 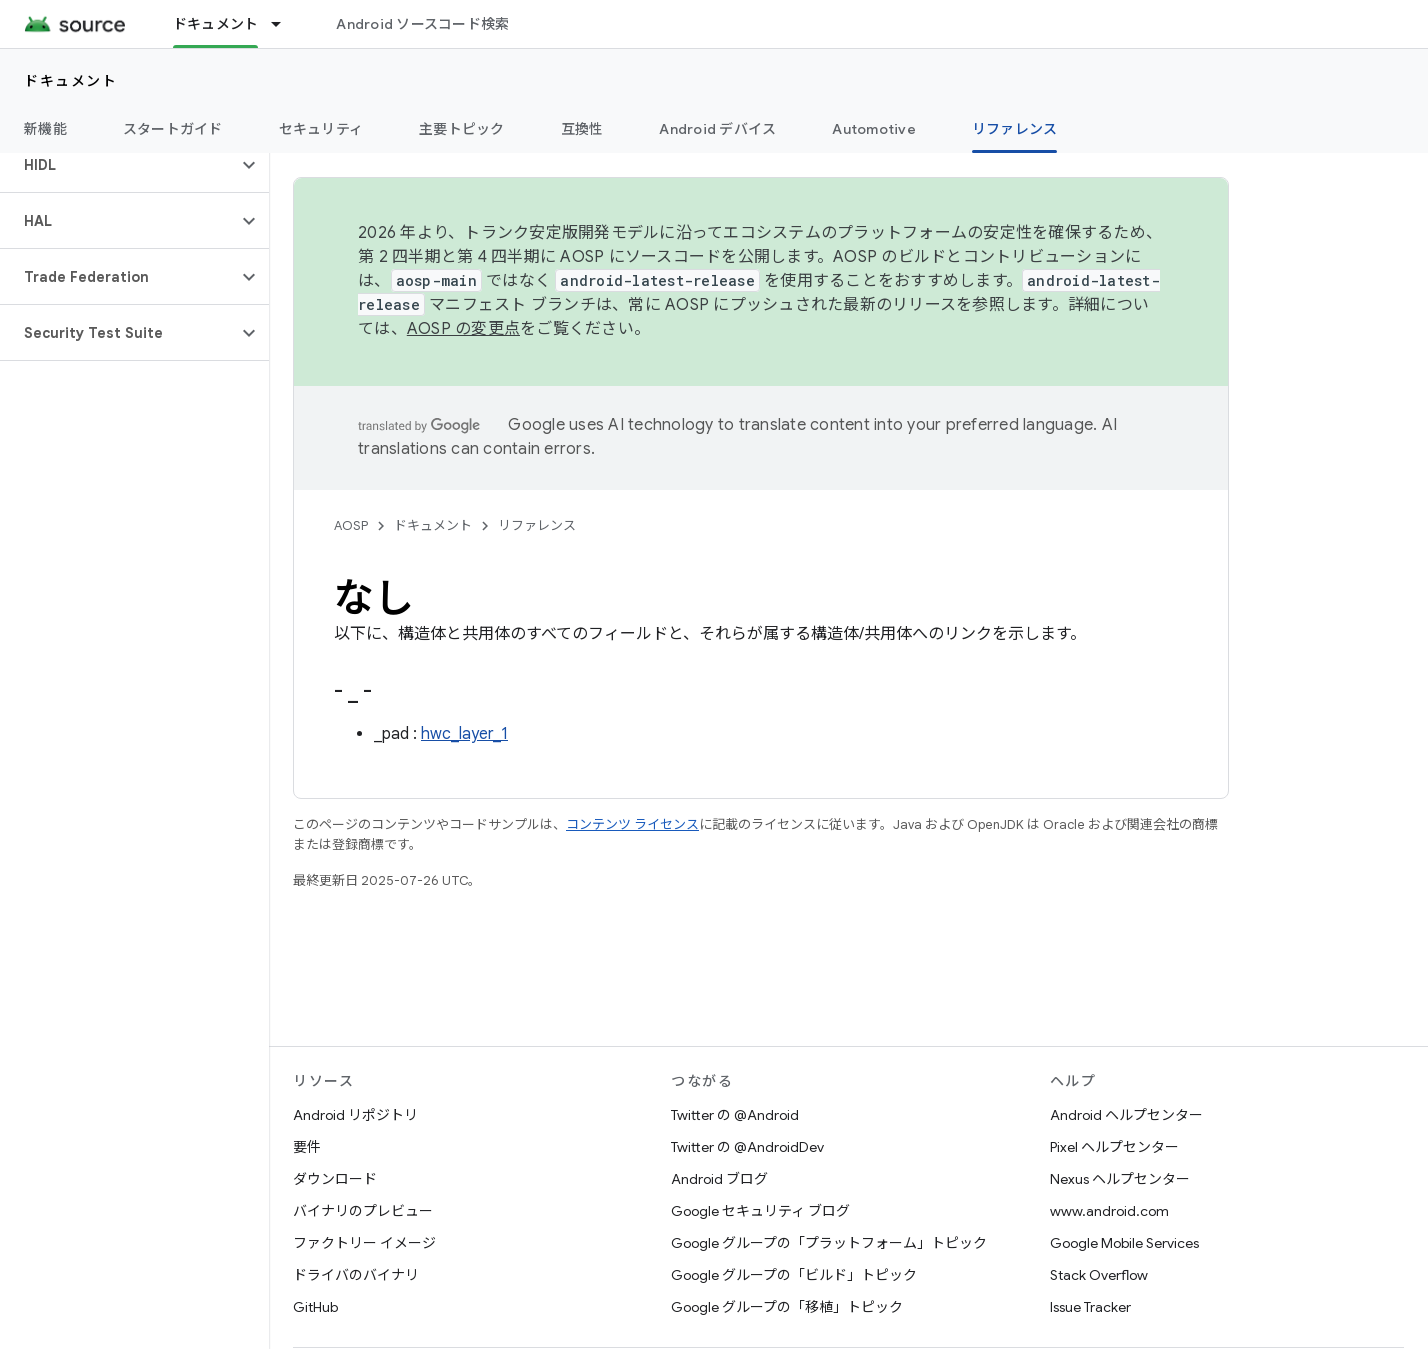 I want to click on ダウンロード, so click(x=335, y=1179).